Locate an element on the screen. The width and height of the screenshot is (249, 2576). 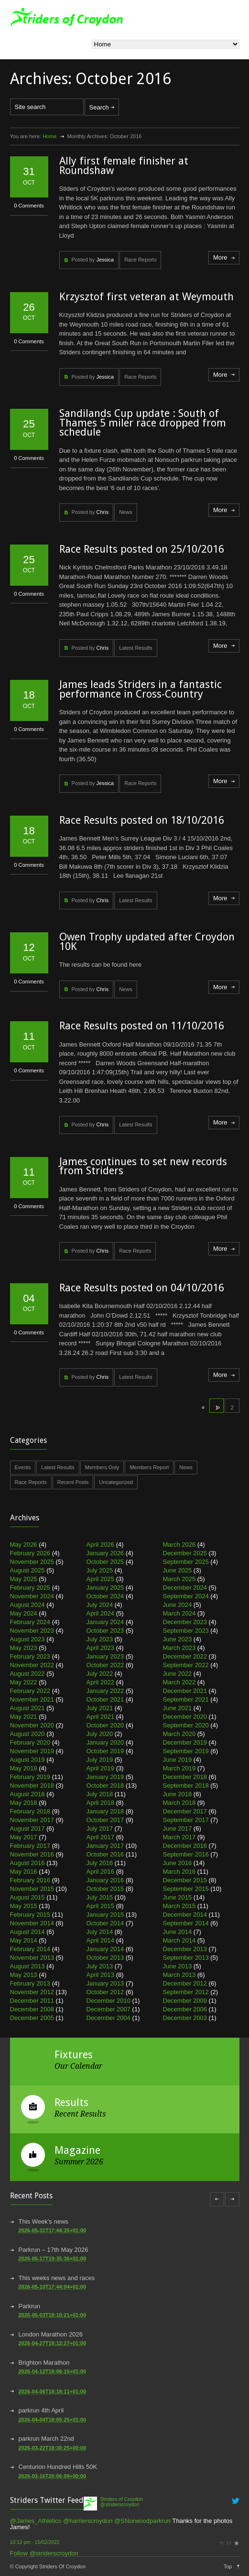
March 2016 is located at coordinates (179, 1871).